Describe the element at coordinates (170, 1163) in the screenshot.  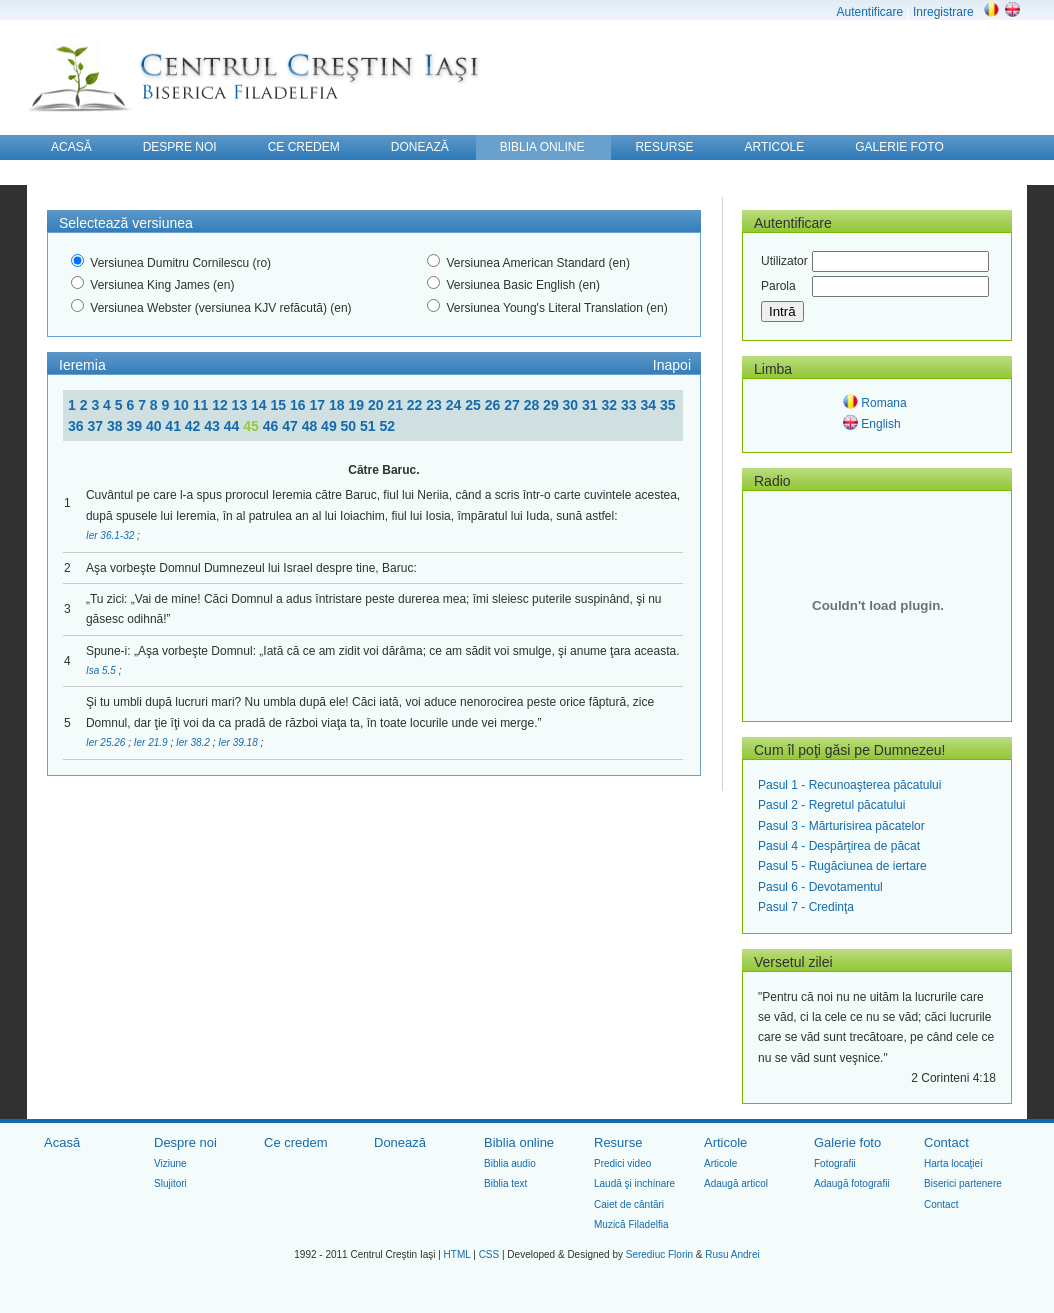
I see `Viziune` at that location.